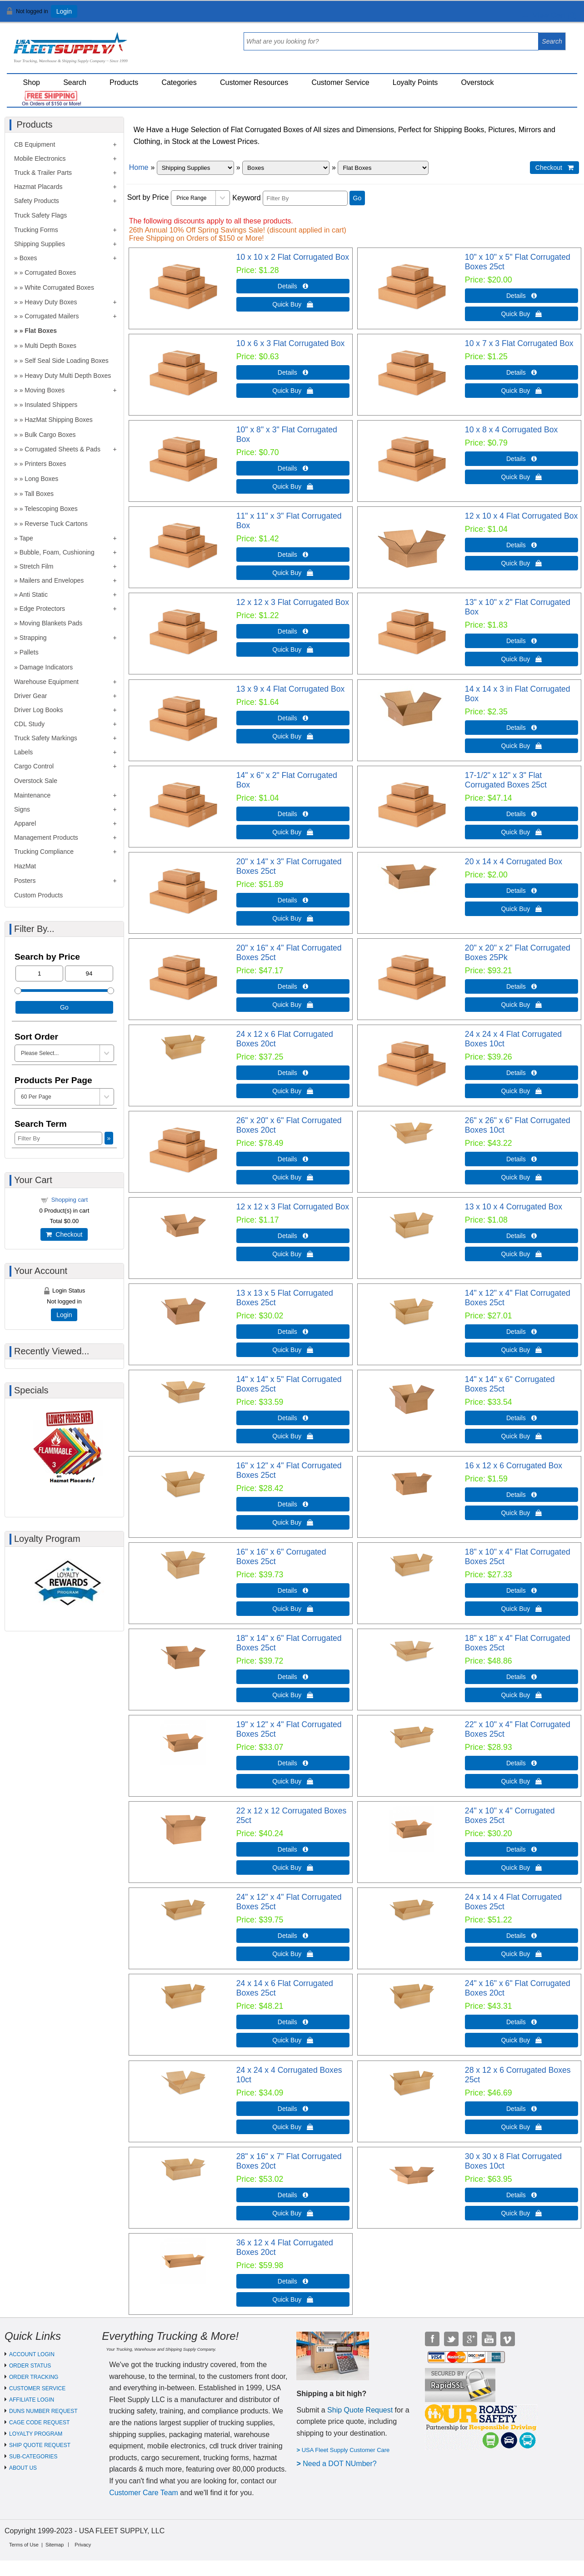 This screenshot has height=2576, width=584. What do you see at coordinates (477, 82) in the screenshot?
I see `Overstock` at bounding box center [477, 82].